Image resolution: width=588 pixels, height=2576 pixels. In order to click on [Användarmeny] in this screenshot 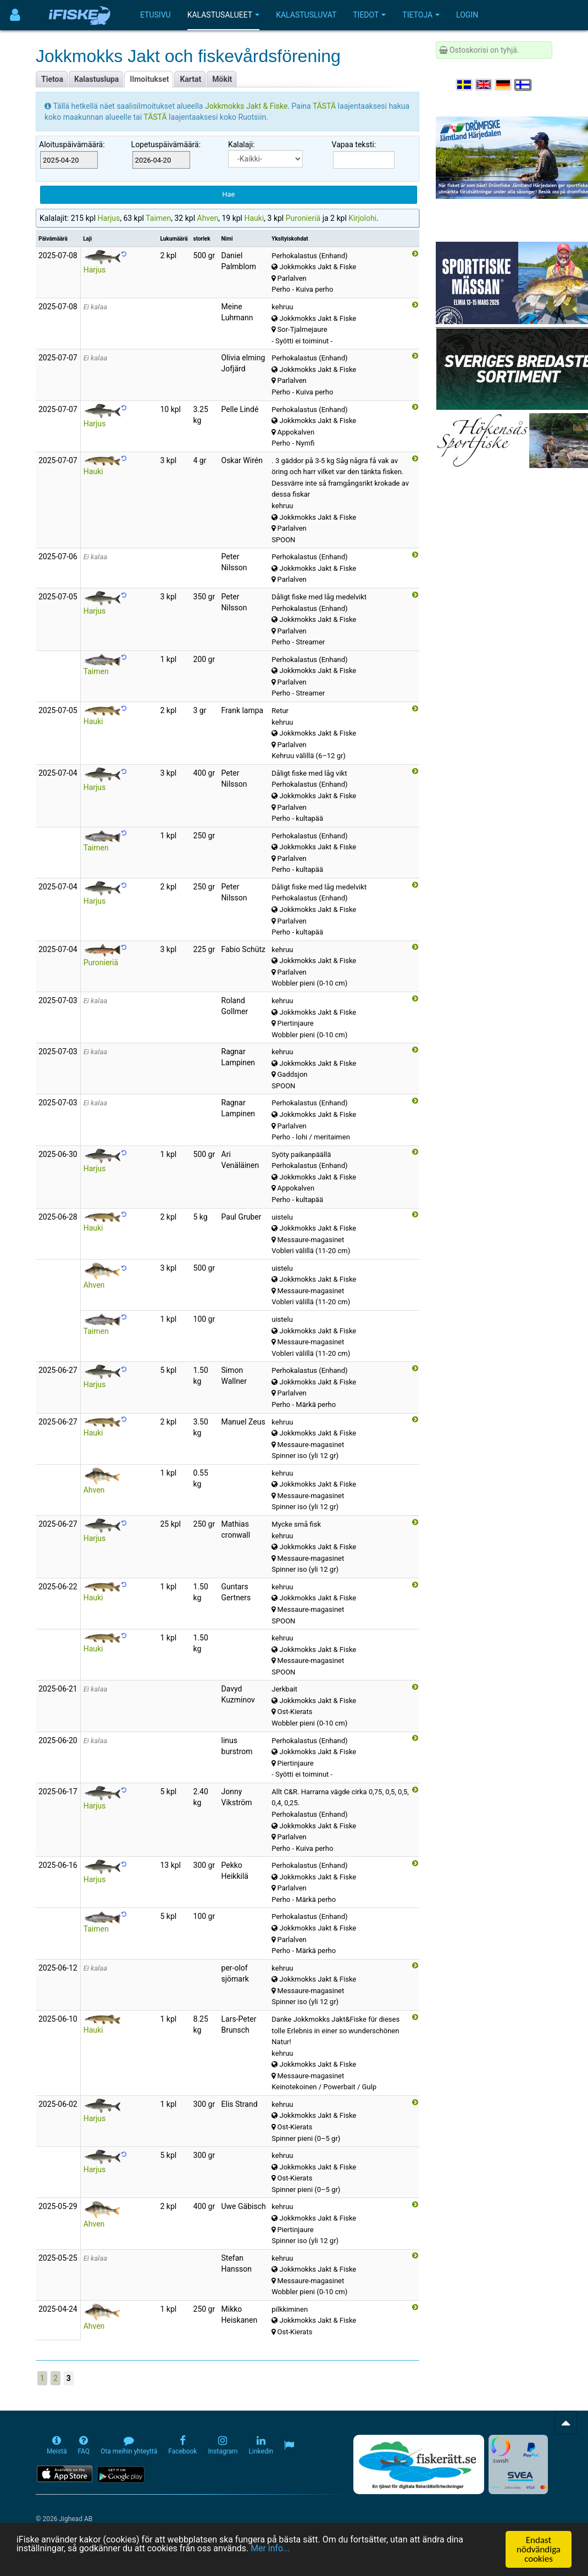, I will do `click(15, 15)`.